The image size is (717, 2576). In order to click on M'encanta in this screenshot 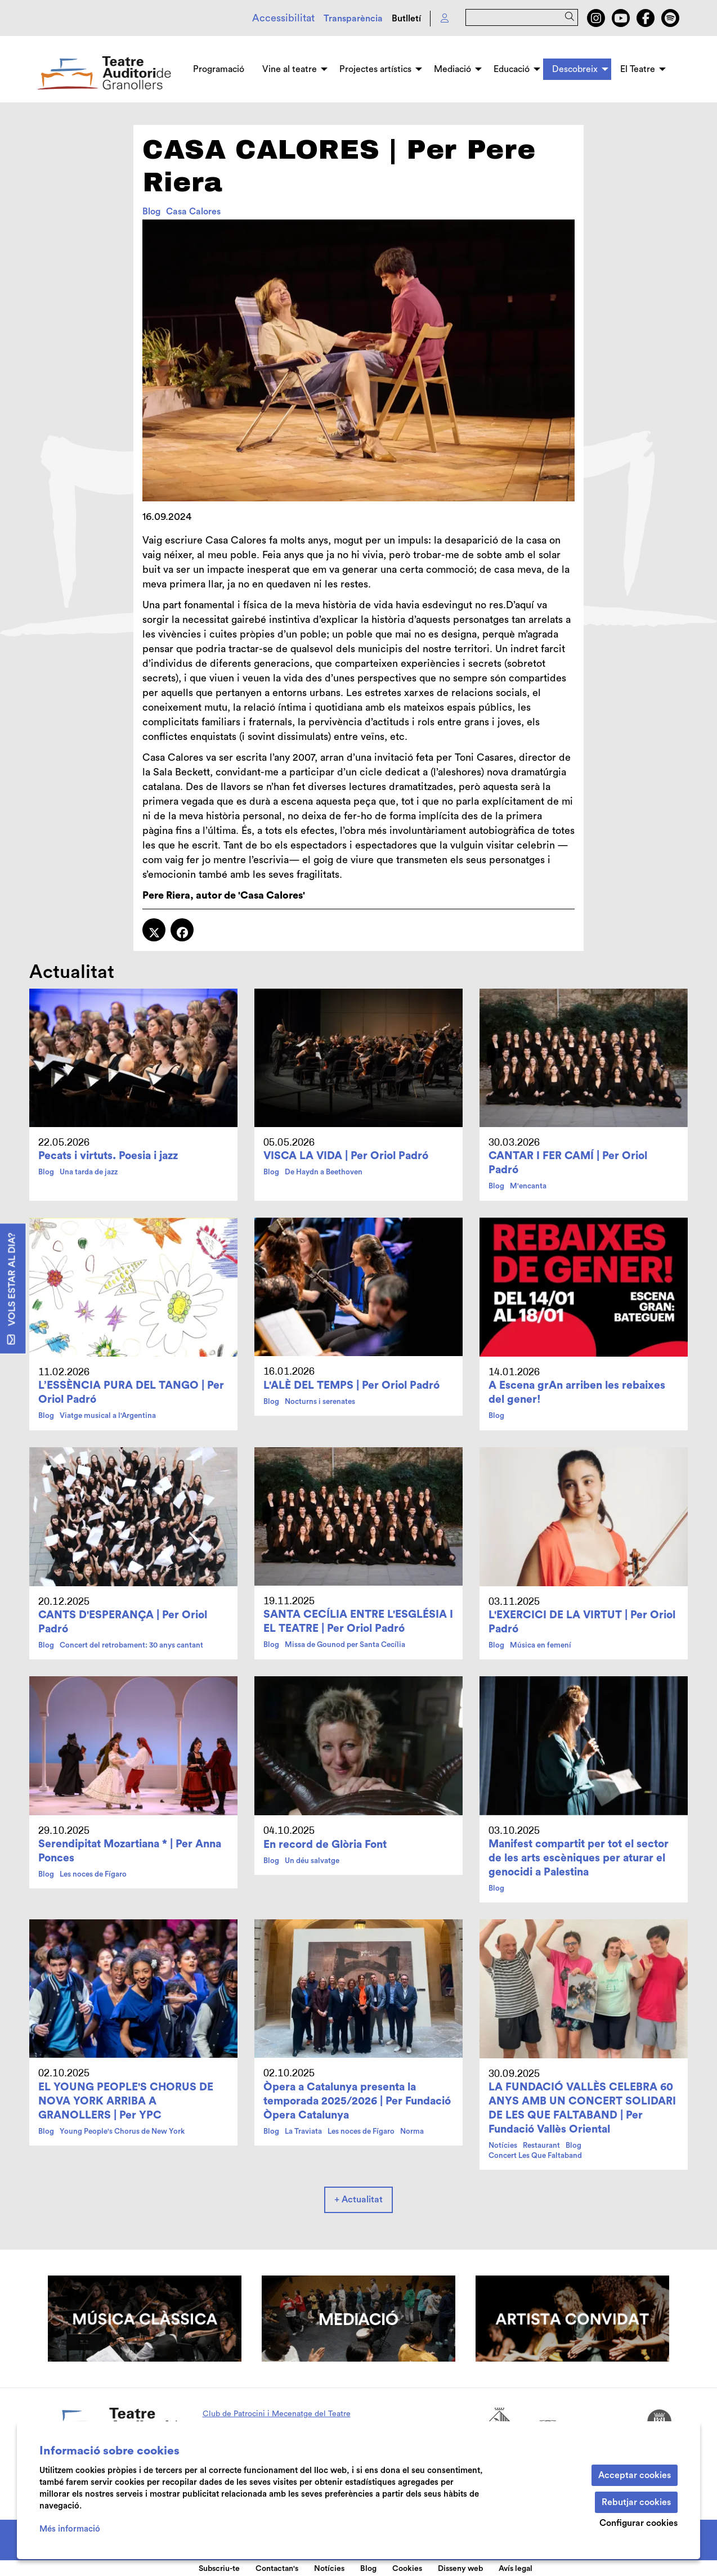, I will do `click(528, 1186)`.